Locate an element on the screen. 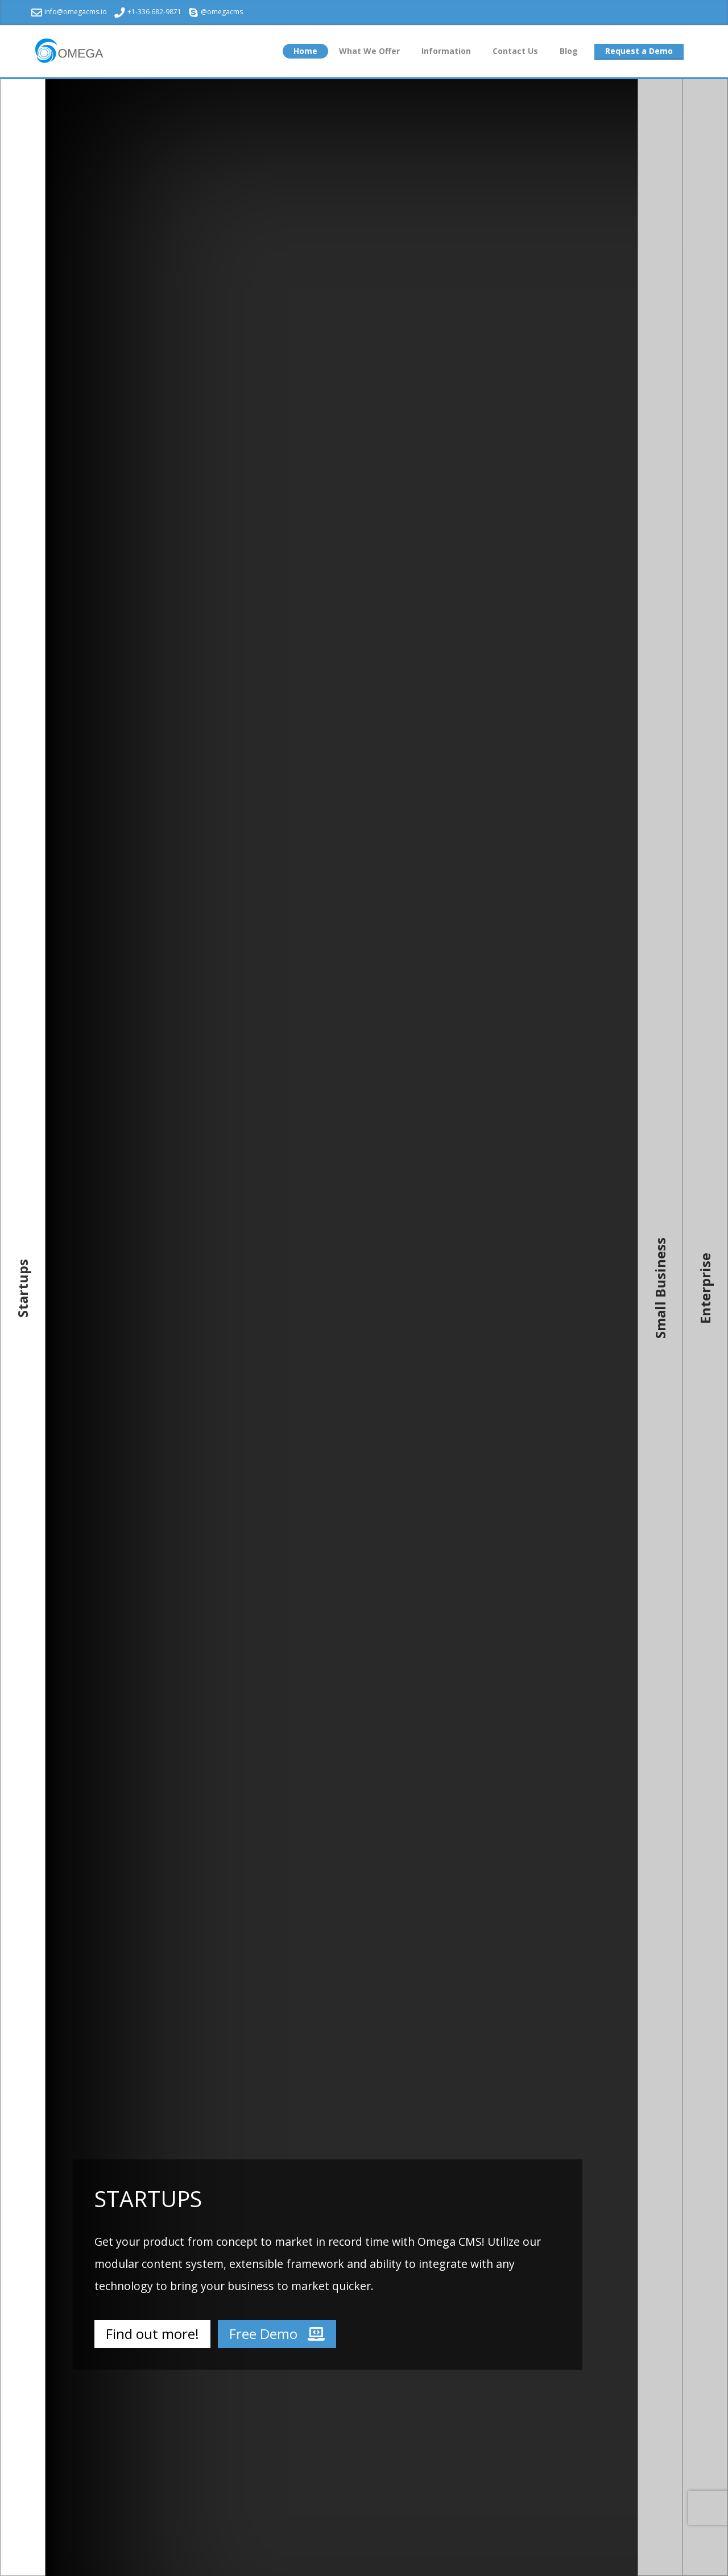 This screenshot has height=2576, width=728. Free Demo is located at coordinates (277, 2333).